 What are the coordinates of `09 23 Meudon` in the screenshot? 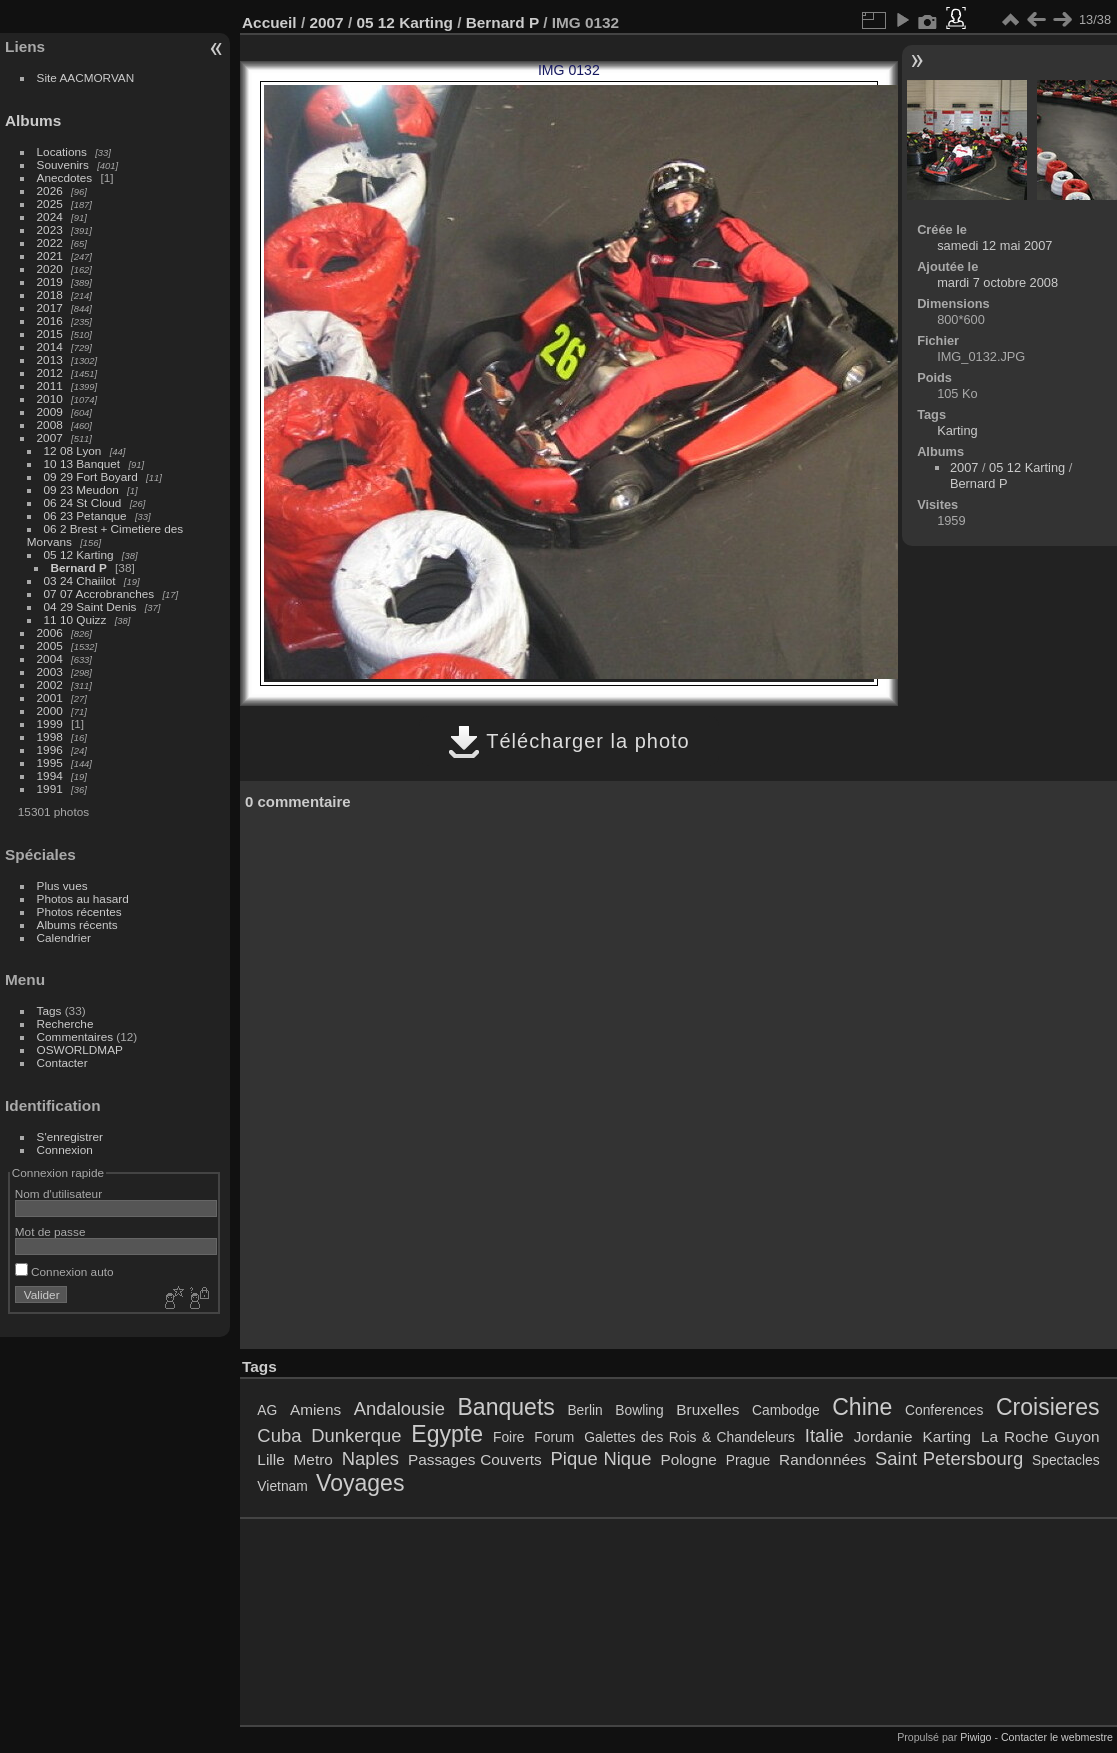 It's located at (81, 489).